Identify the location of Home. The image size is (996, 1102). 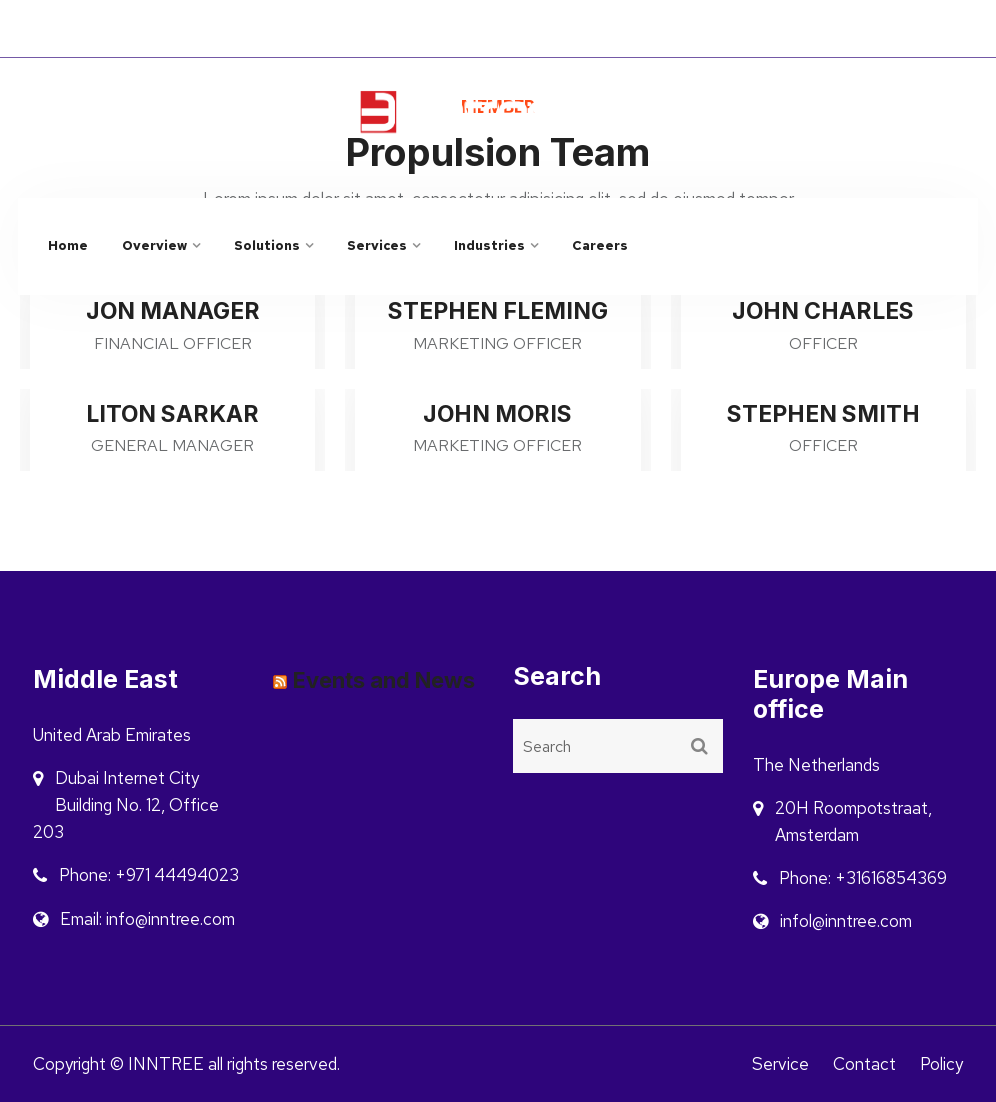
(68, 245).